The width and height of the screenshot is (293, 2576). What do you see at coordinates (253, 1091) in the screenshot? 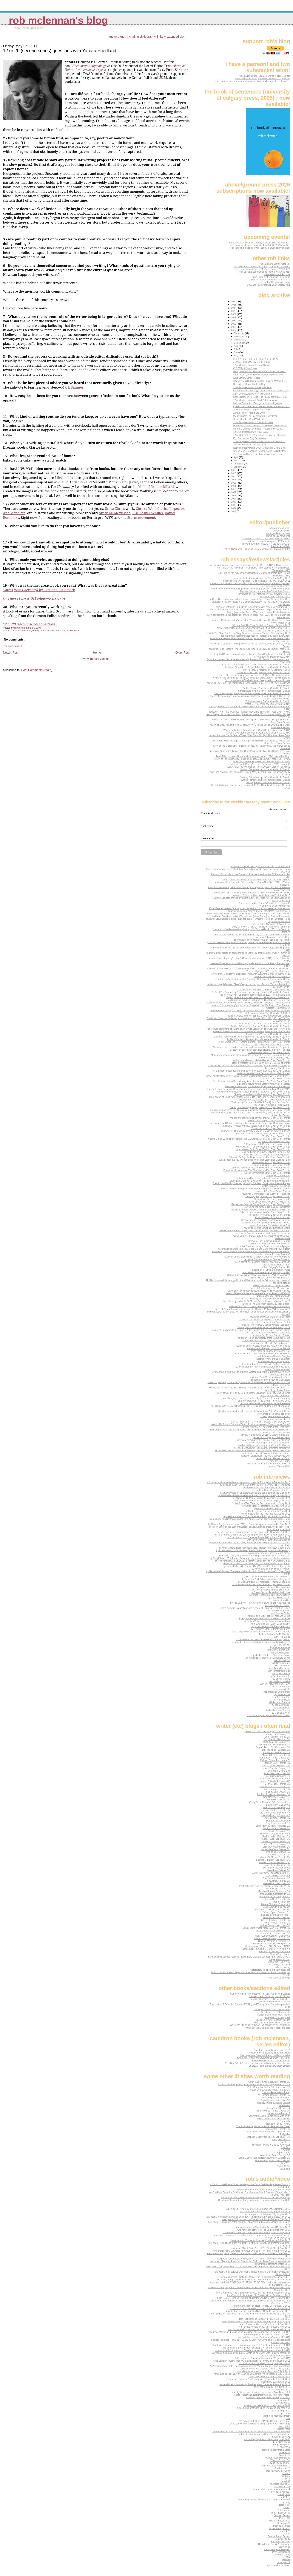
I see `"An old poem embedded in thoughts on my mother" at Open Book Toronto` at bounding box center [253, 1091].